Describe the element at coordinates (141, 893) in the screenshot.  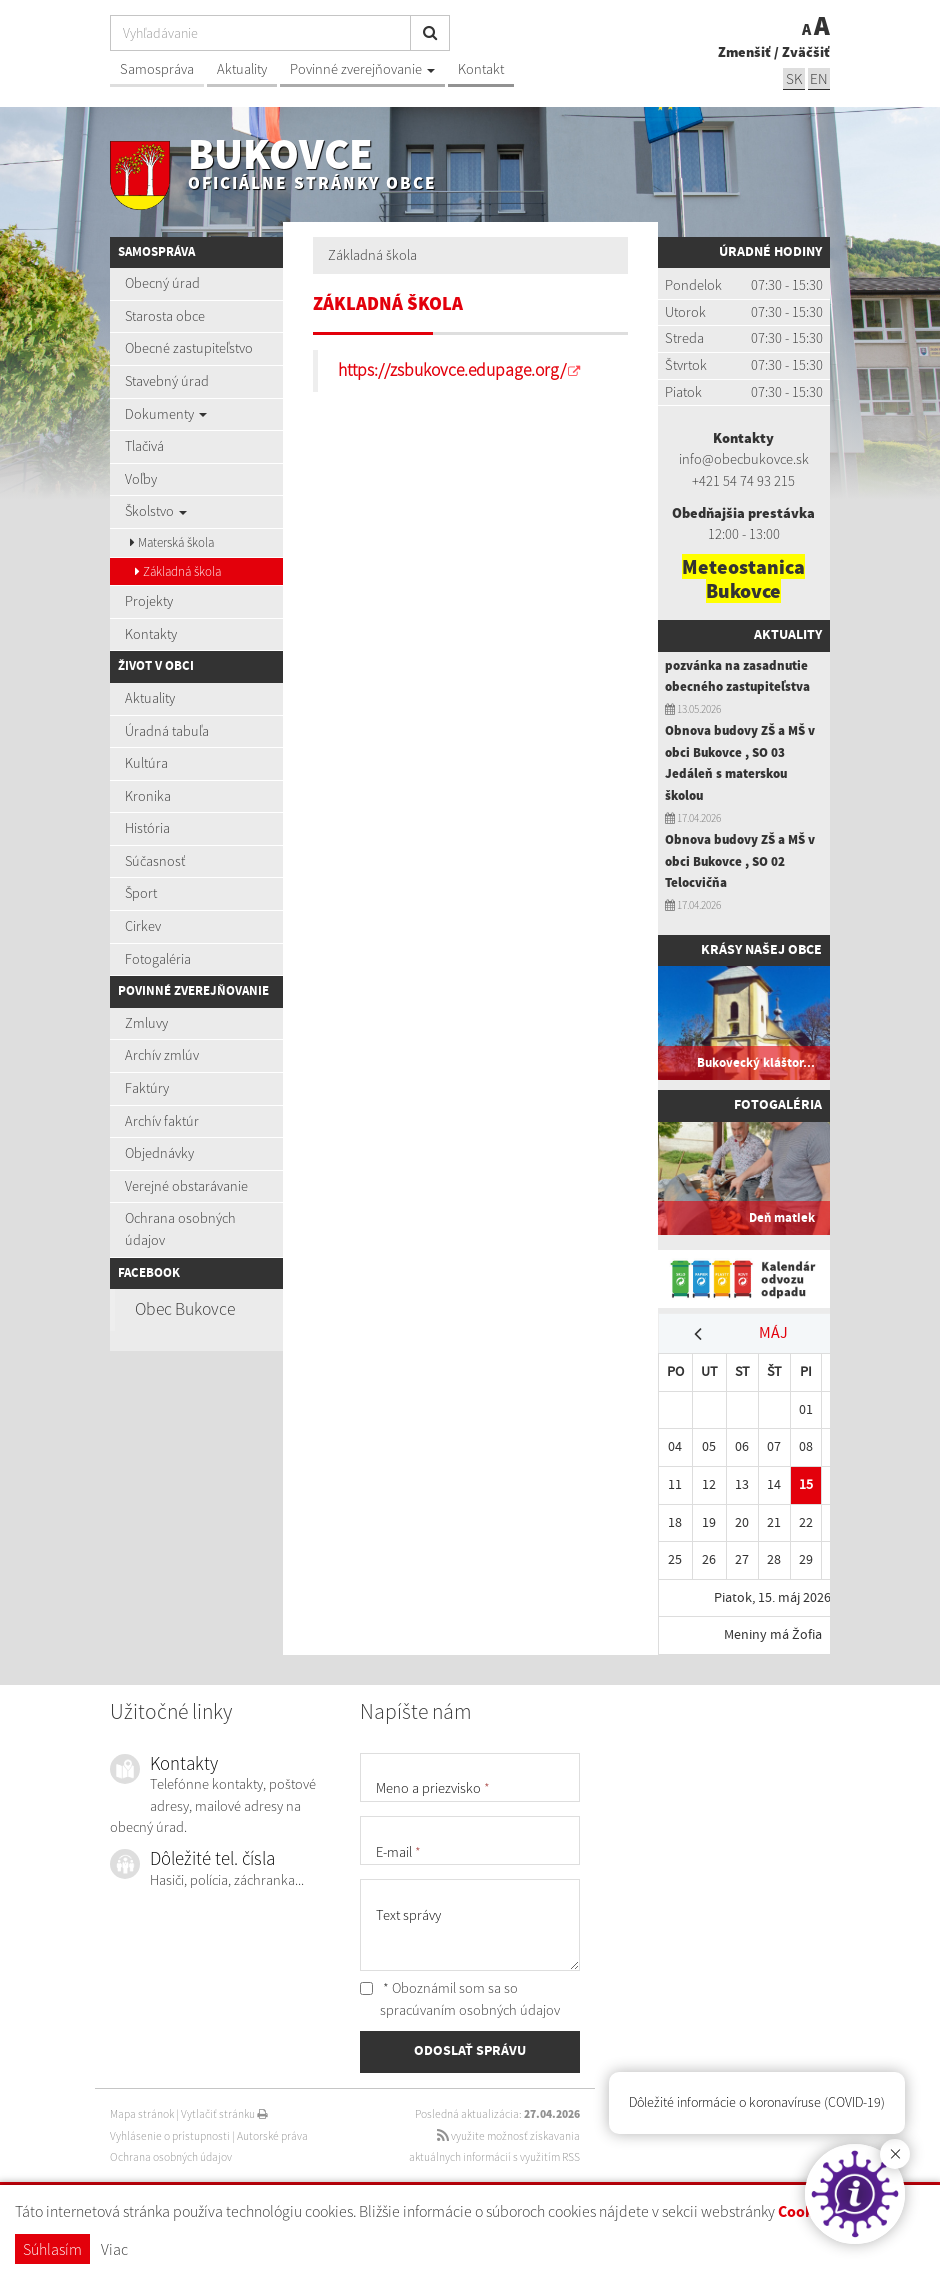
I see `Šport` at that location.